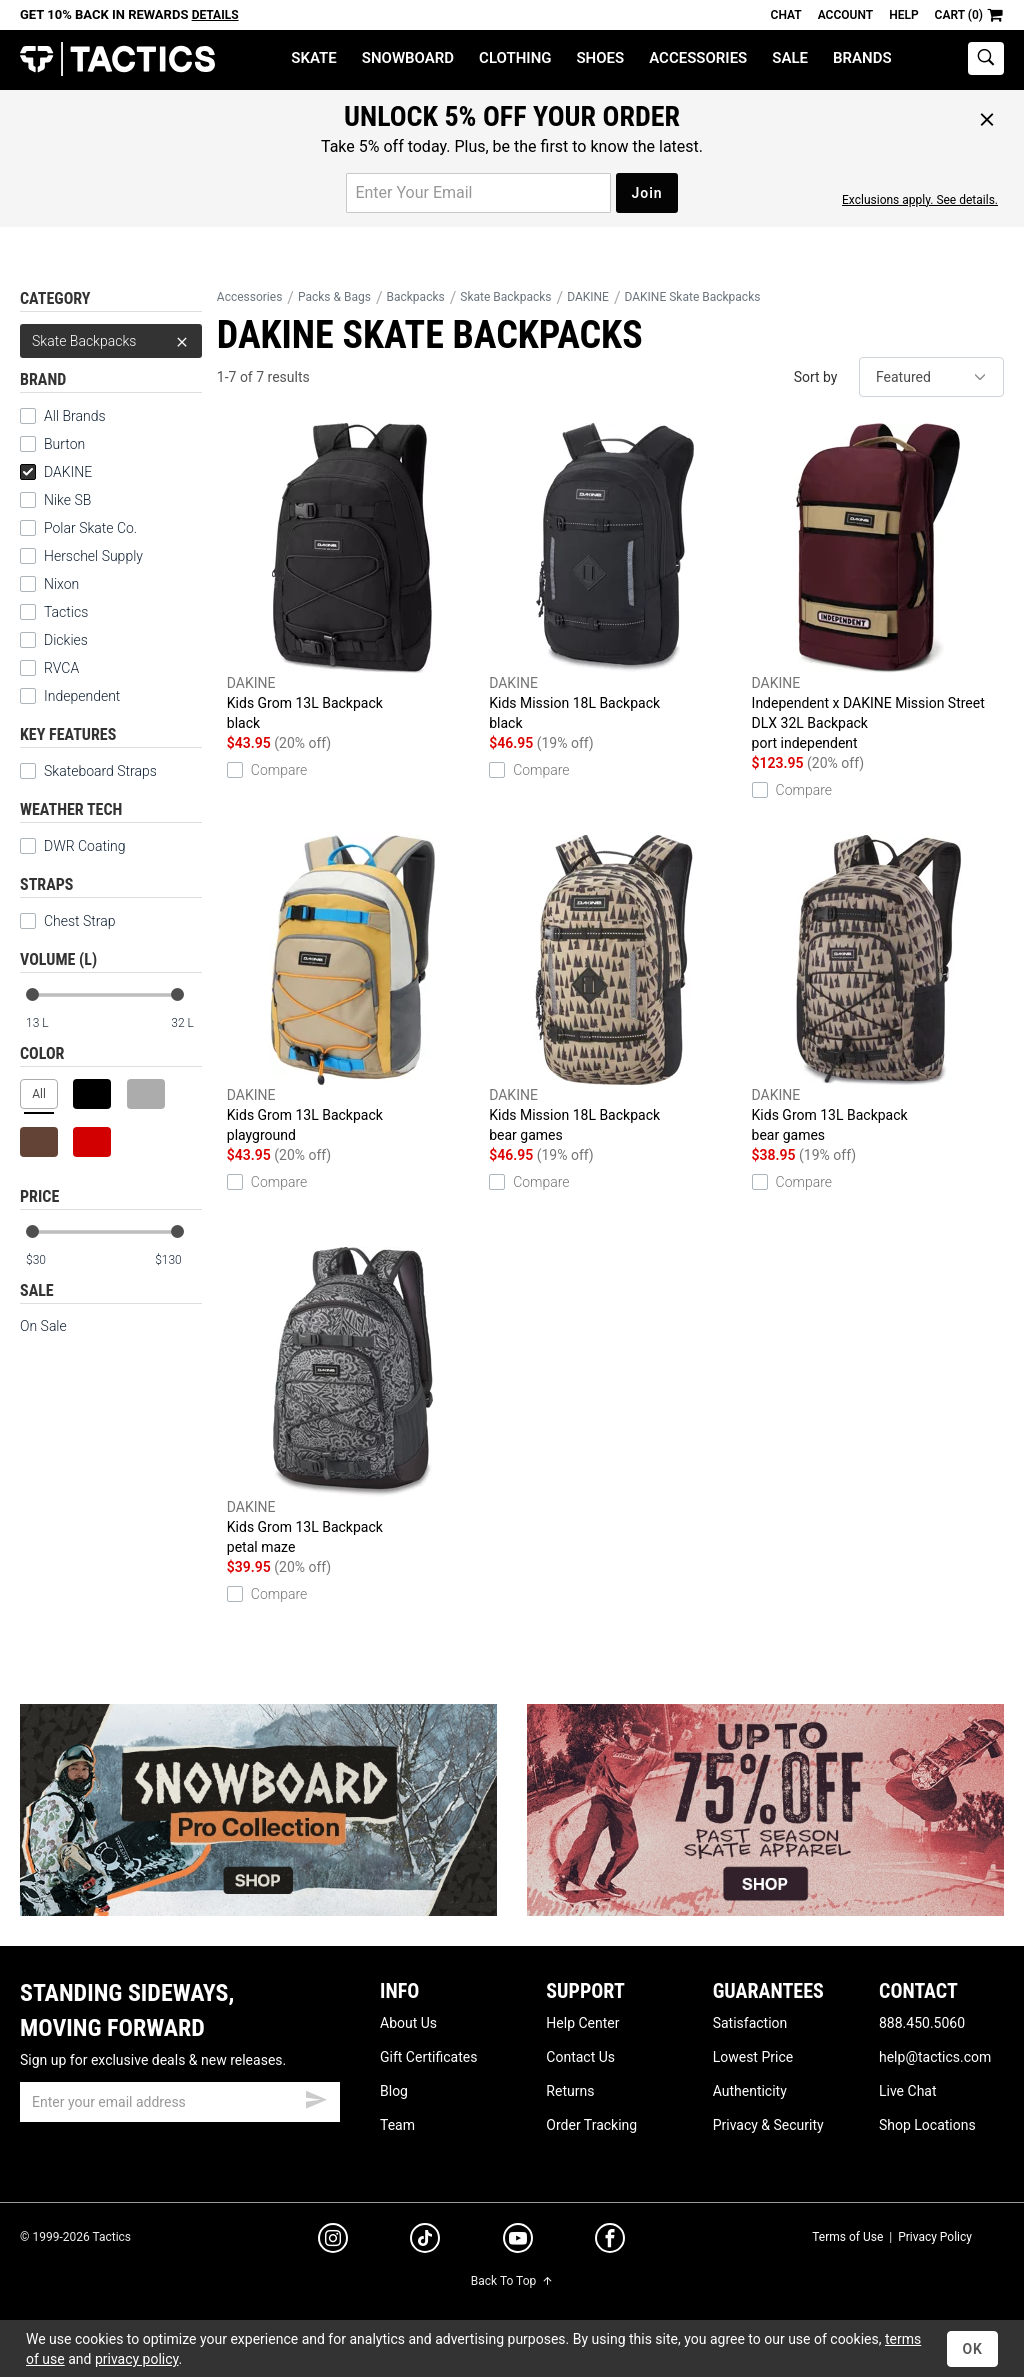  What do you see at coordinates (137, 2359) in the screenshot?
I see `privacy policy` at bounding box center [137, 2359].